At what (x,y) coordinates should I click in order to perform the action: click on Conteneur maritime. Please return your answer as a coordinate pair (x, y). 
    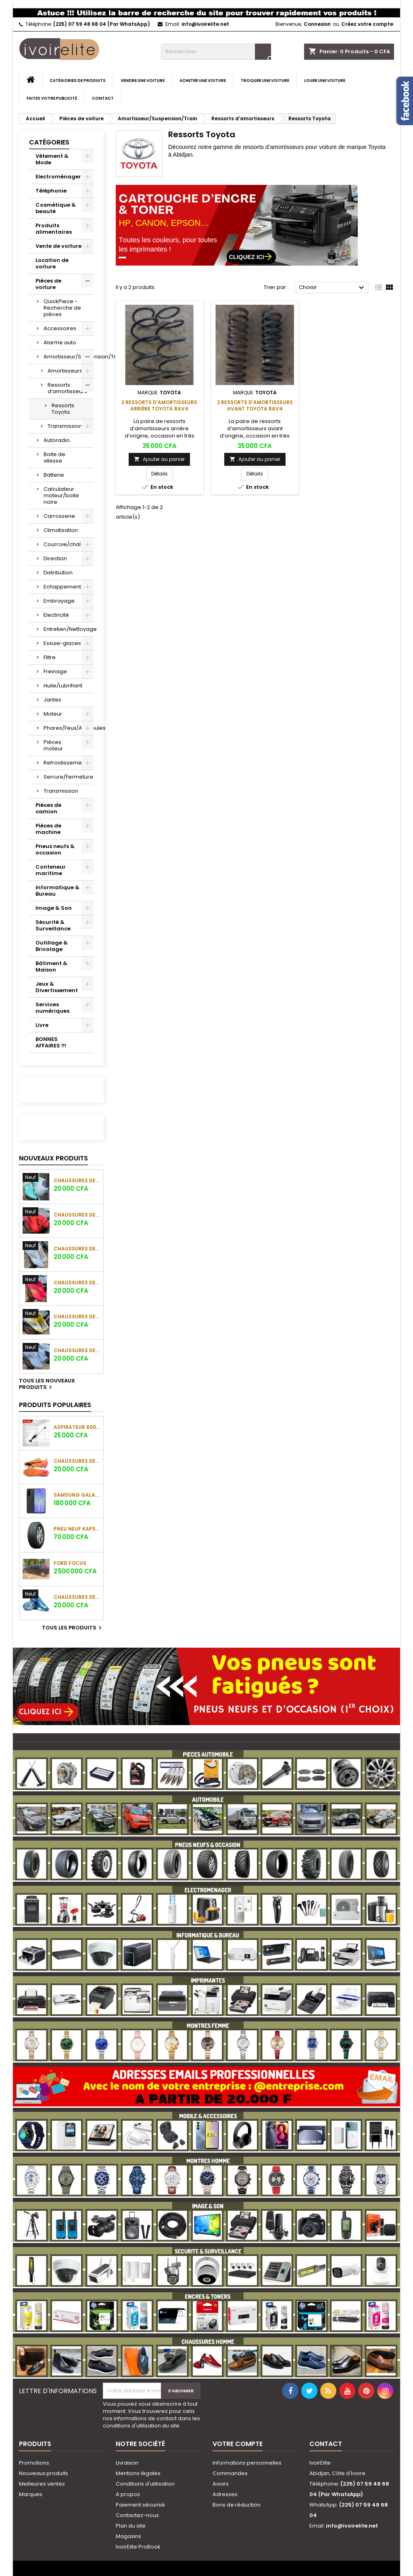
    Looking at the image, I should click on (50, 870).